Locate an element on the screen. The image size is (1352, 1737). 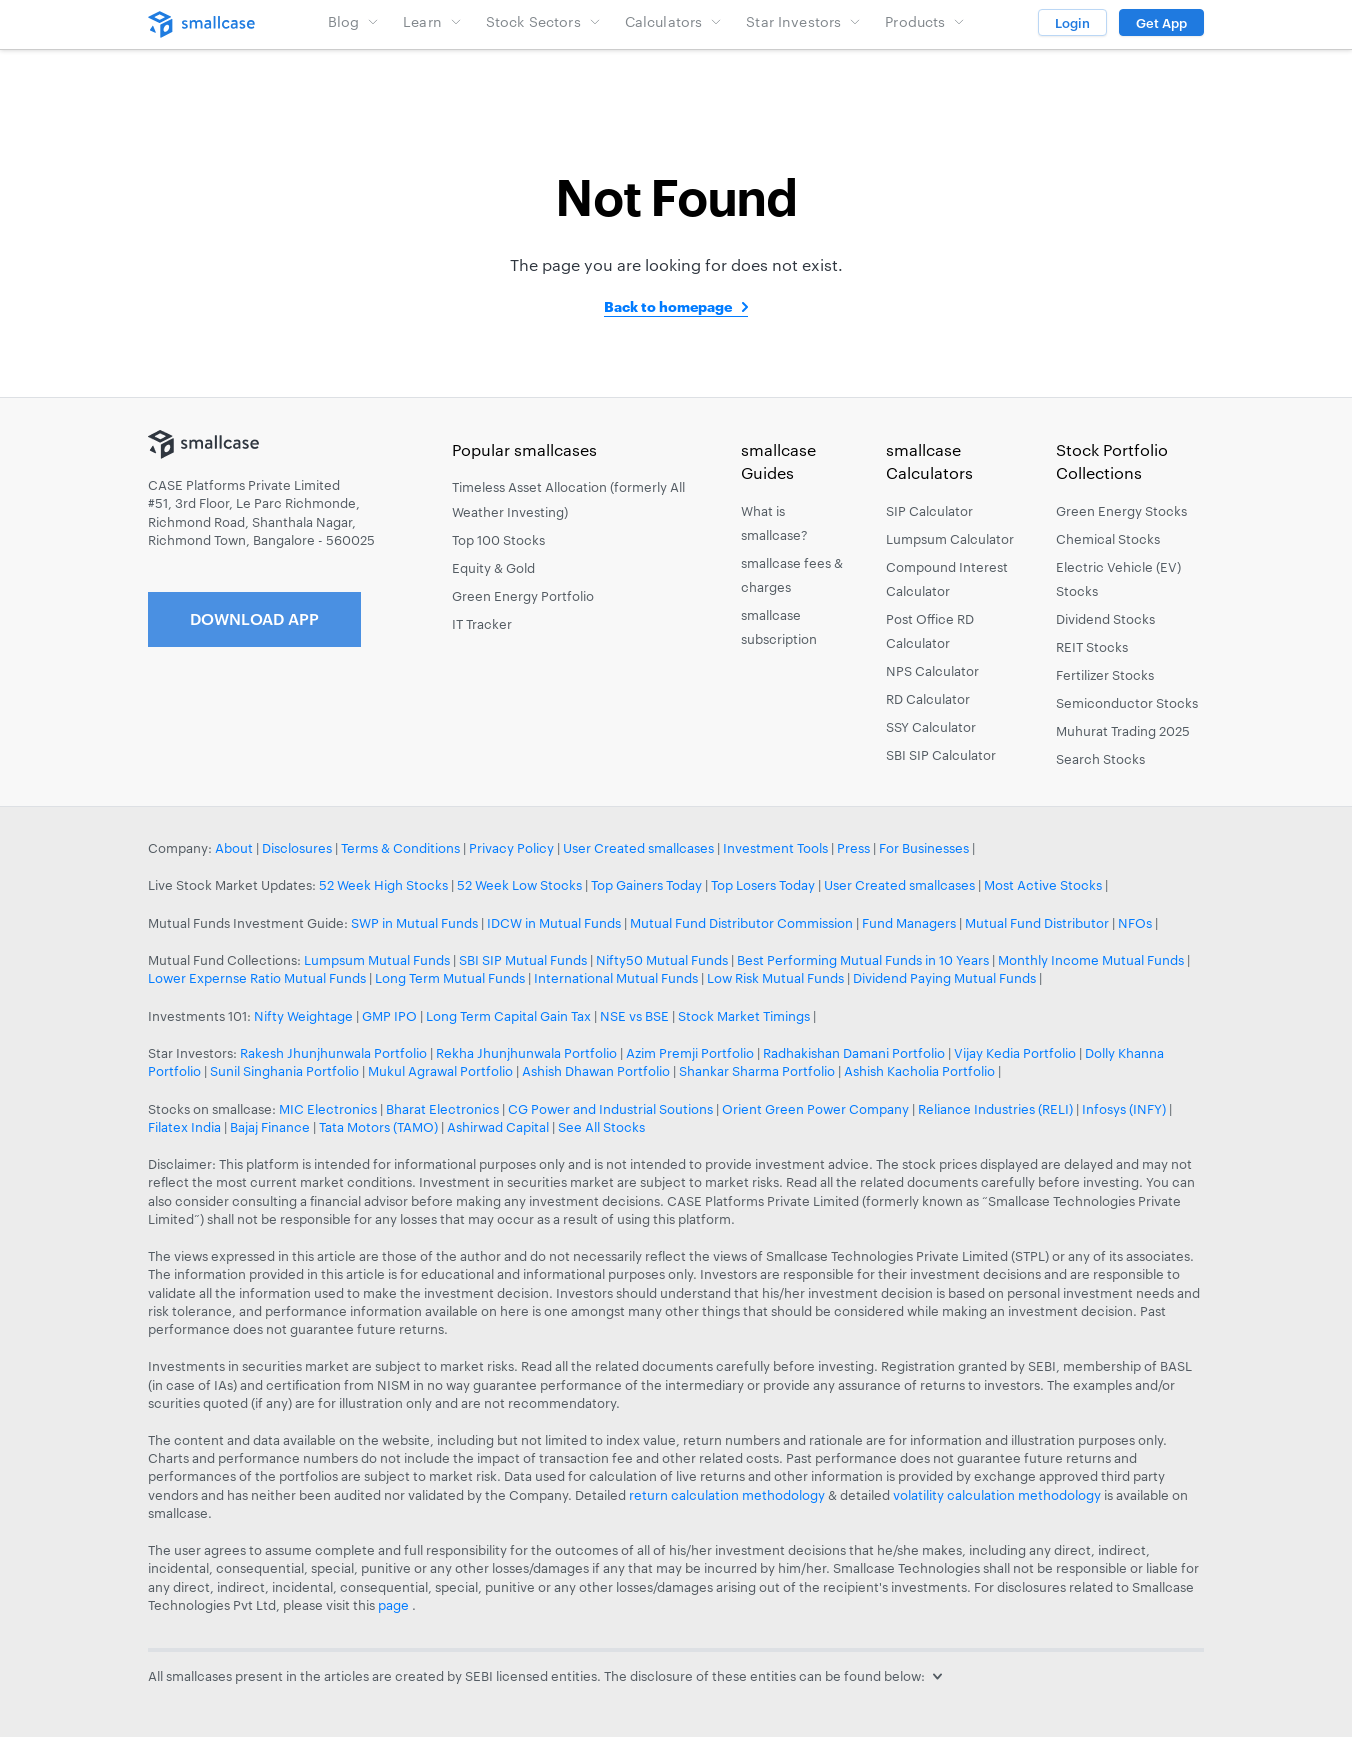
SWP in Mutual Funds is located at coordinates (414, 923).